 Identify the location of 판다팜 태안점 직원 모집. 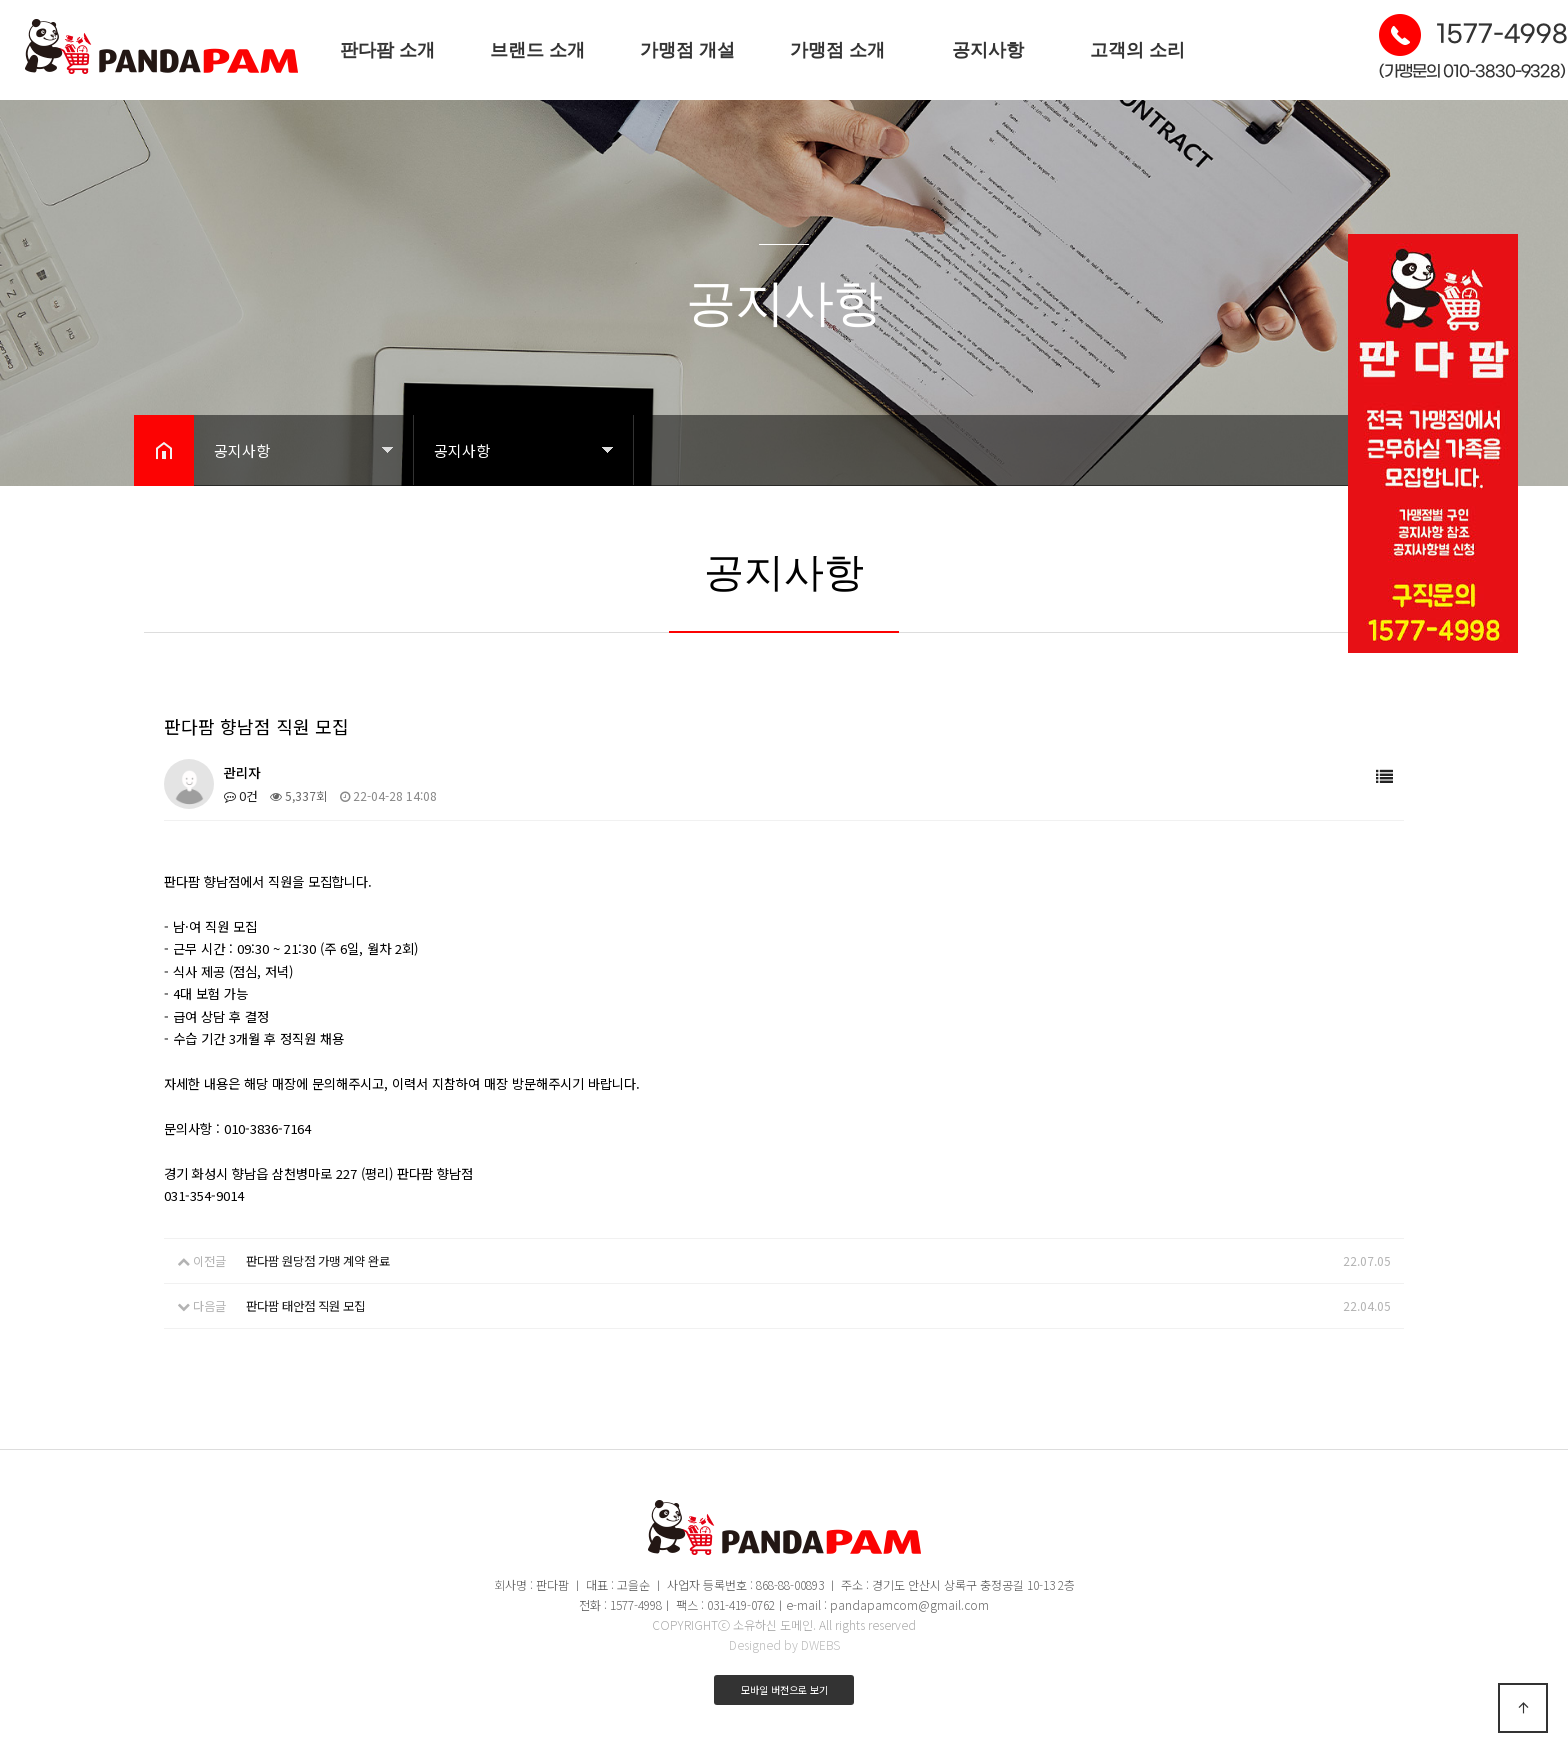
(305, 1304).